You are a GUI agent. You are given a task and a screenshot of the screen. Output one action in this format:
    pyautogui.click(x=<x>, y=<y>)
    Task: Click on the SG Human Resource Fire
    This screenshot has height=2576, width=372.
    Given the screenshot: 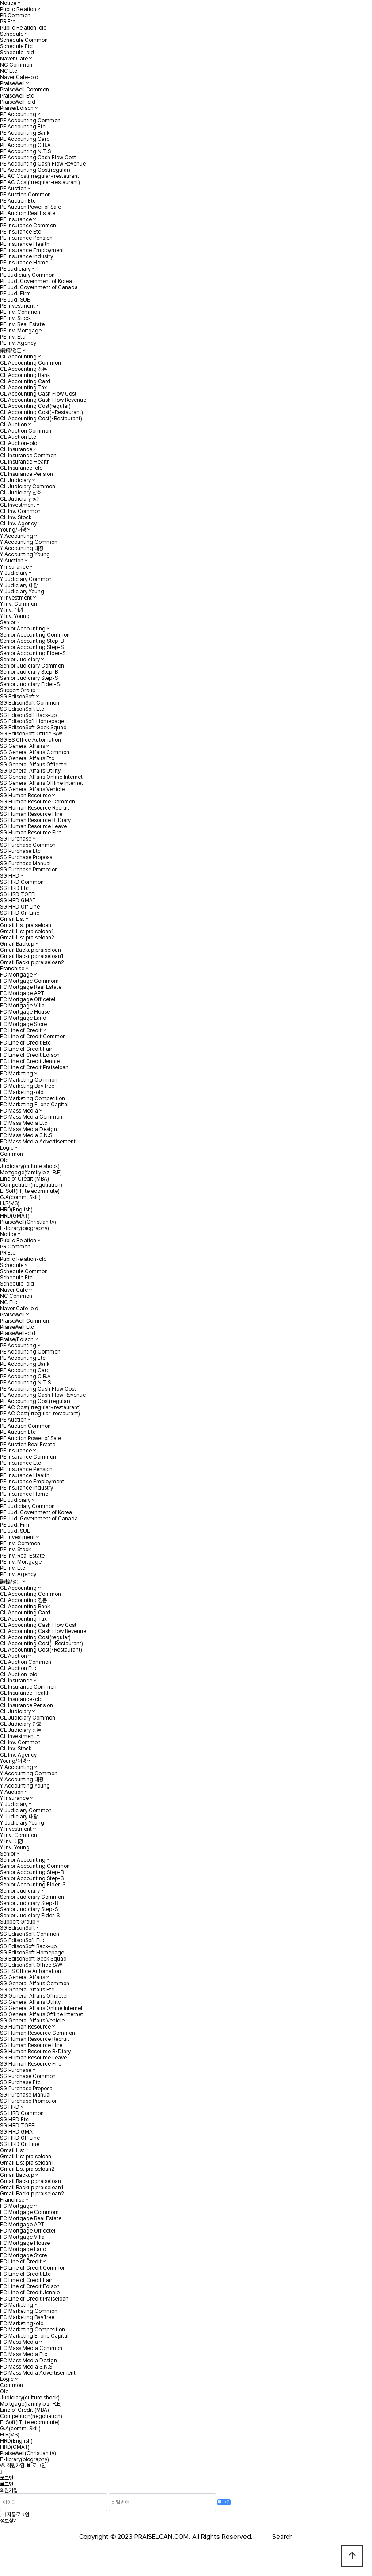 What is the action you would take?
    pyautogui.click(x=30, y=833)
    